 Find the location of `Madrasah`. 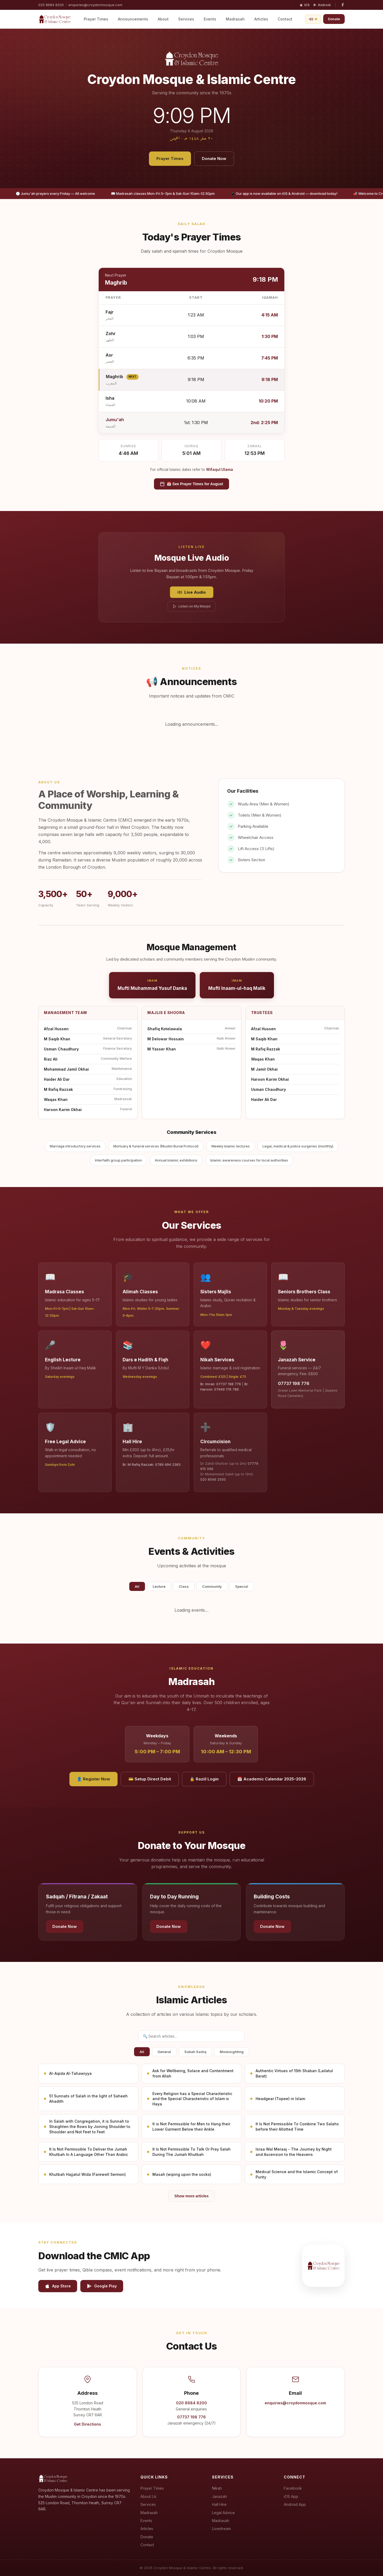

Madrasah is located at coordinates (235, 19).